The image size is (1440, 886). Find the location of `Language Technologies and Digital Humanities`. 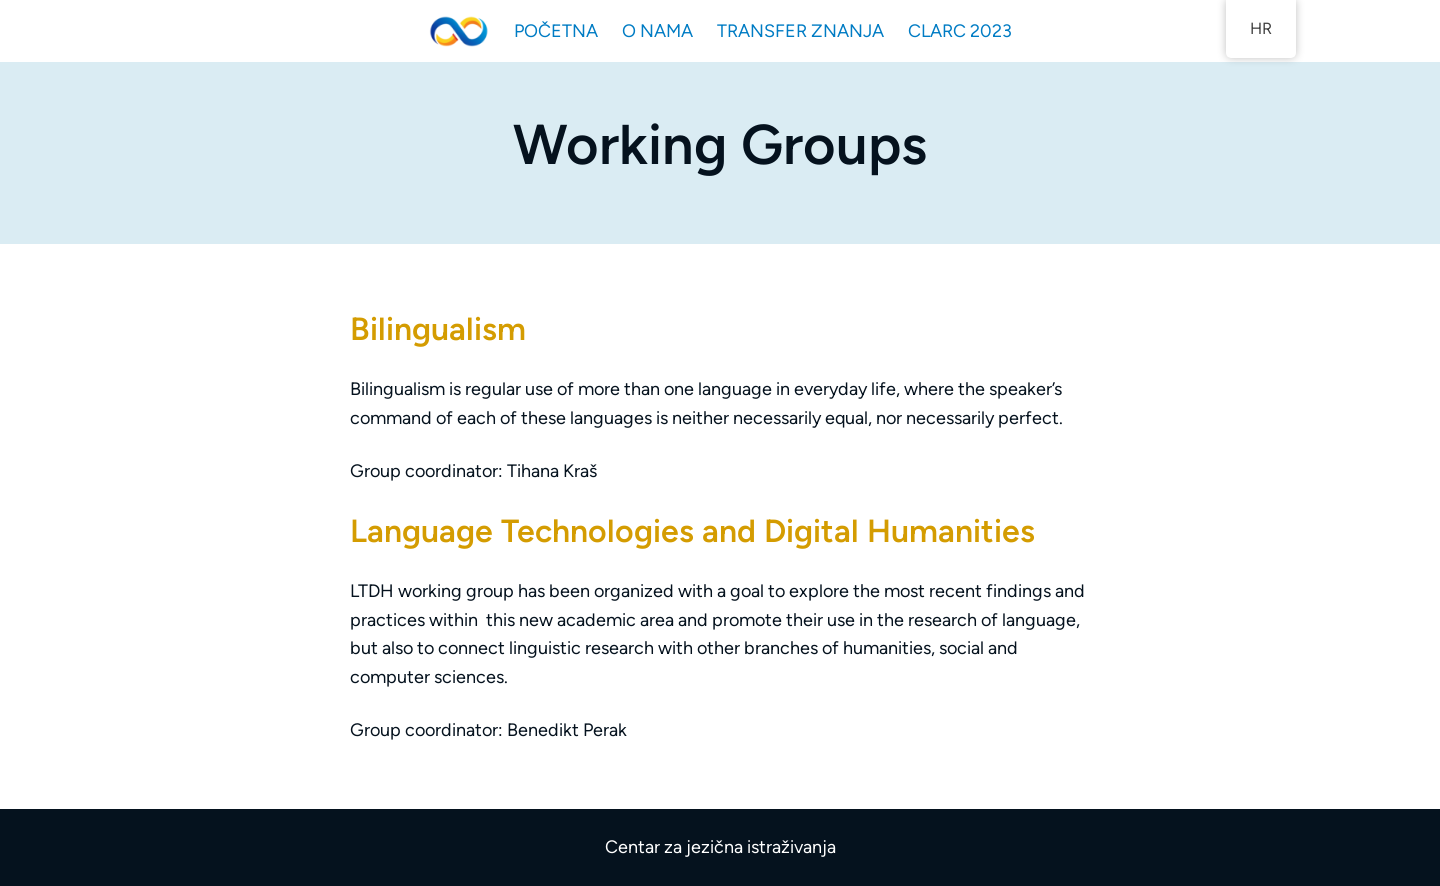

Language Technologies and Digital Humanities is located at coordinates (692, 531).